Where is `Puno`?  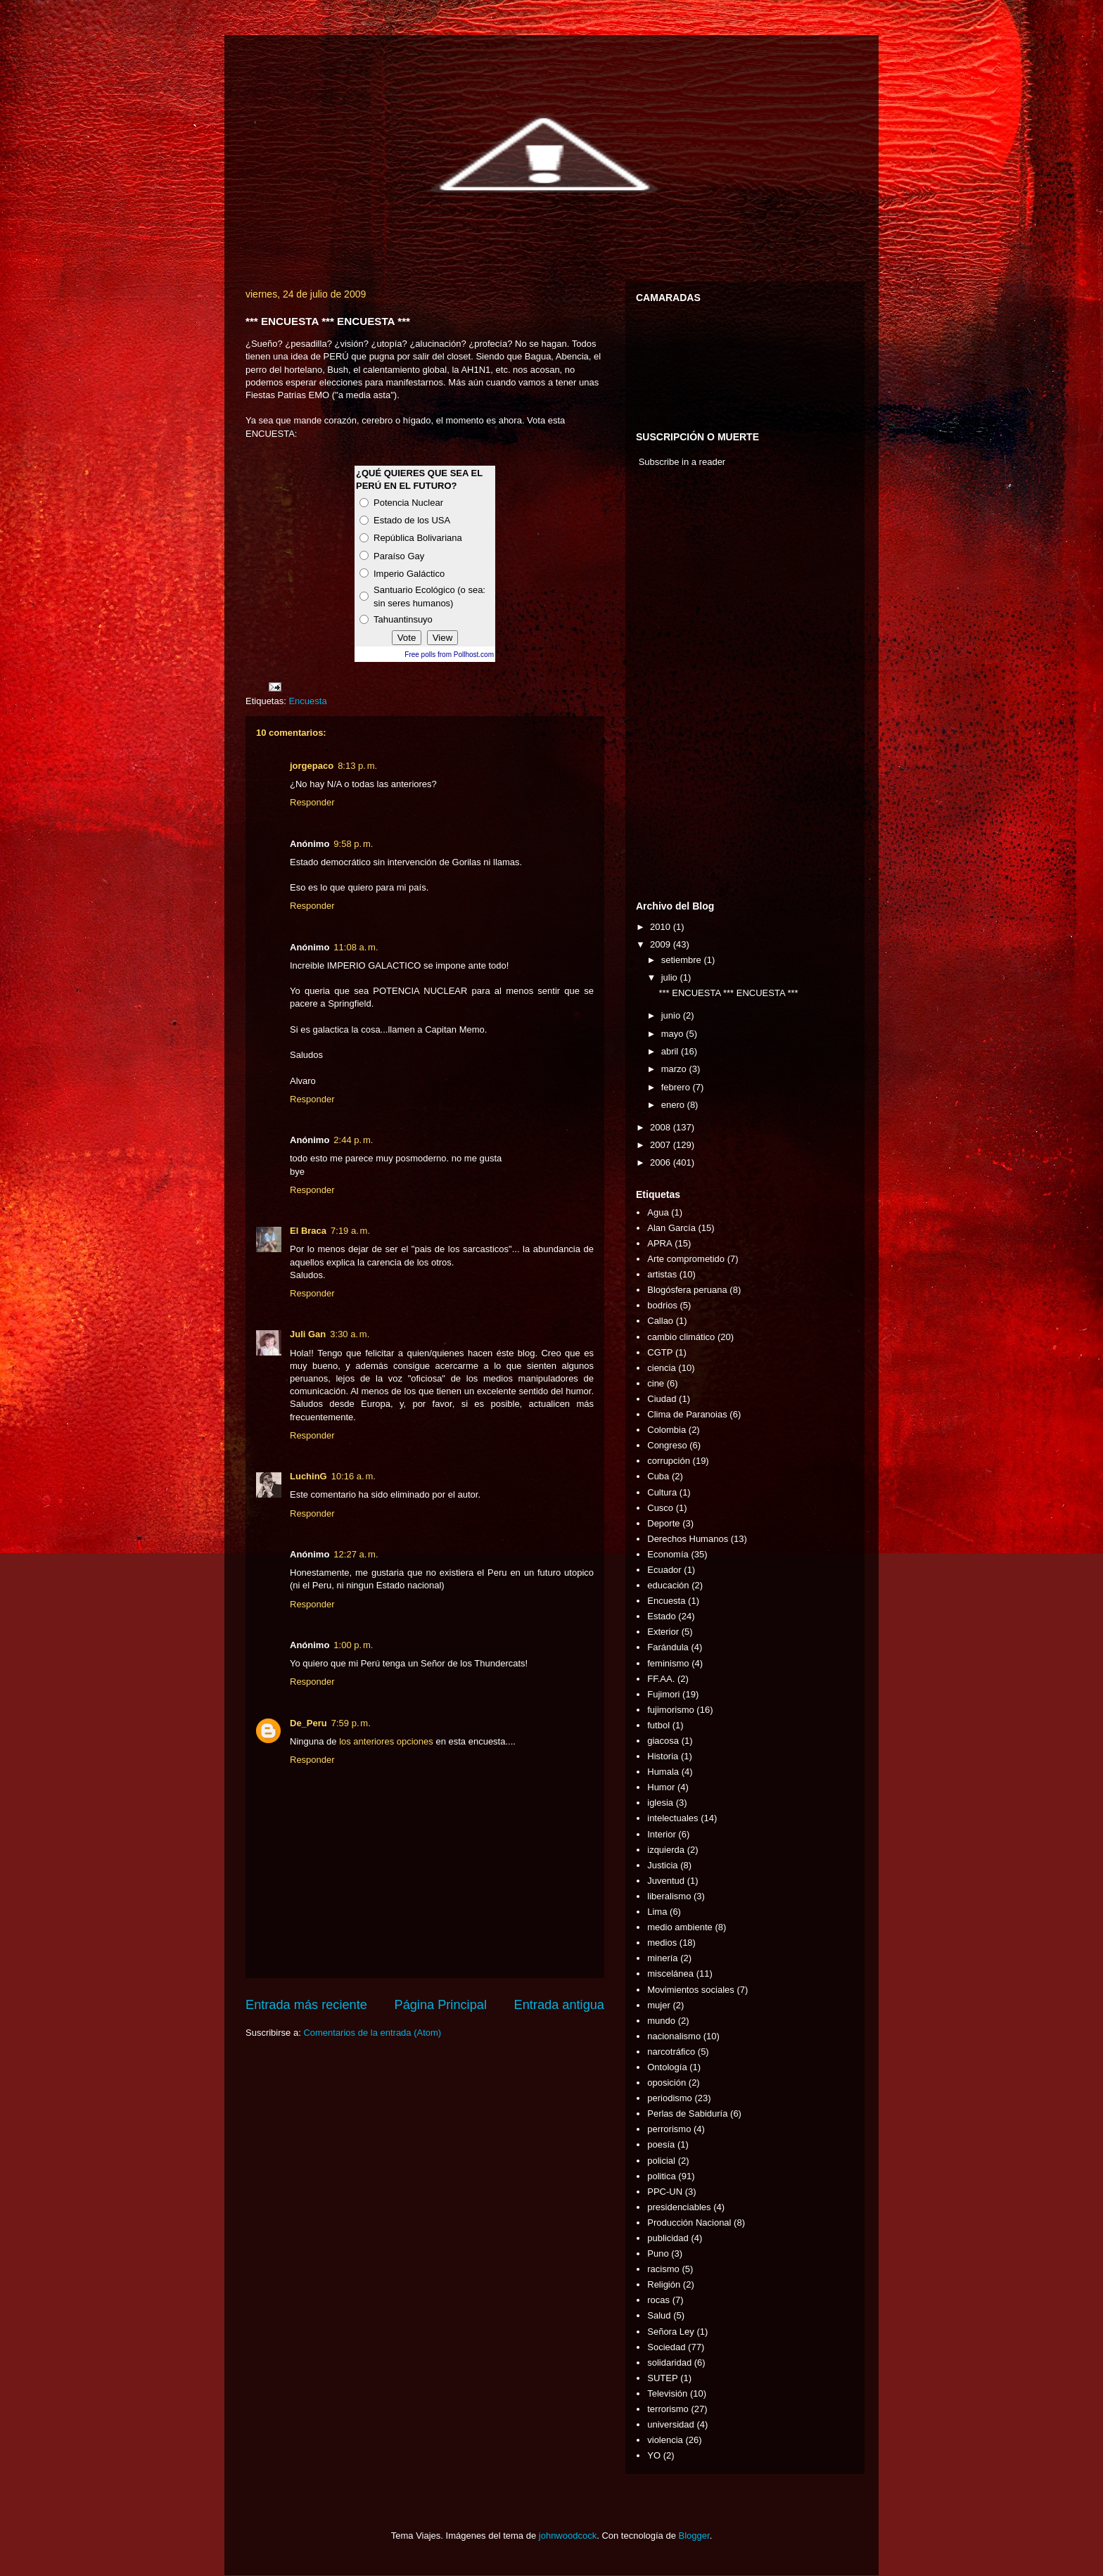 Puno is located at coordinates (657, 2253).